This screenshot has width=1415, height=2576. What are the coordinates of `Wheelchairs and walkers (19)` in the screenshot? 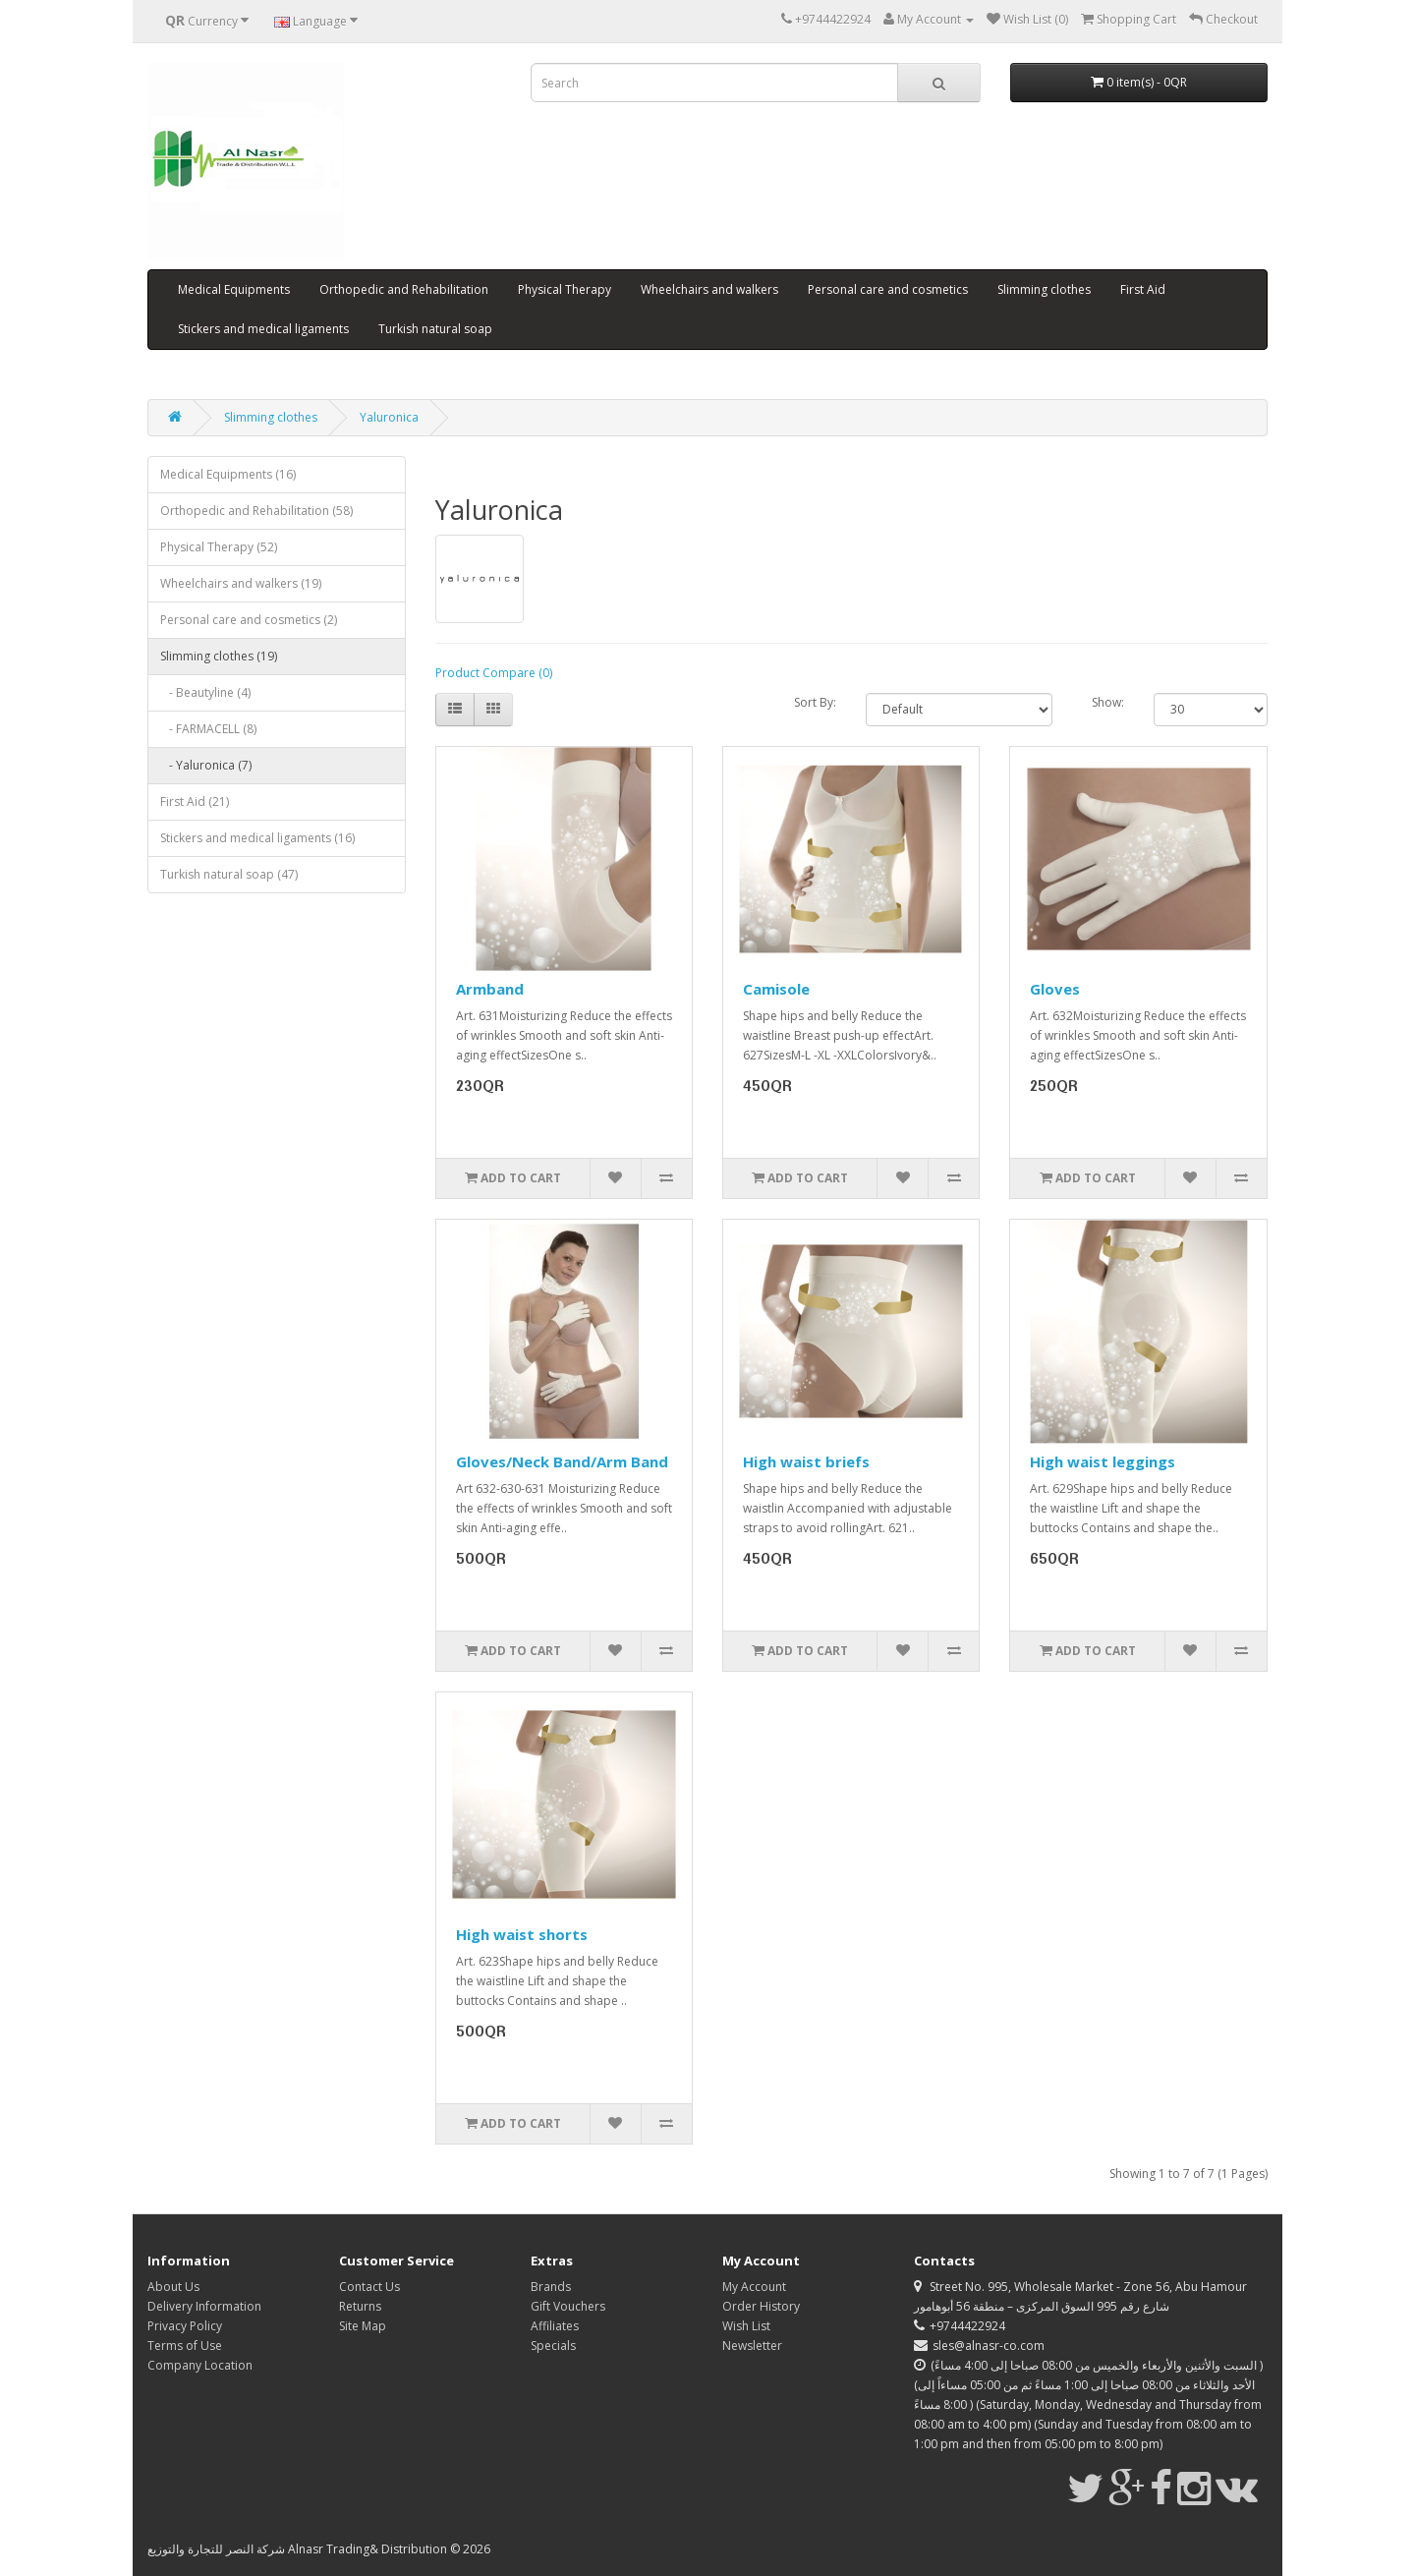 It's located at (240, 583).